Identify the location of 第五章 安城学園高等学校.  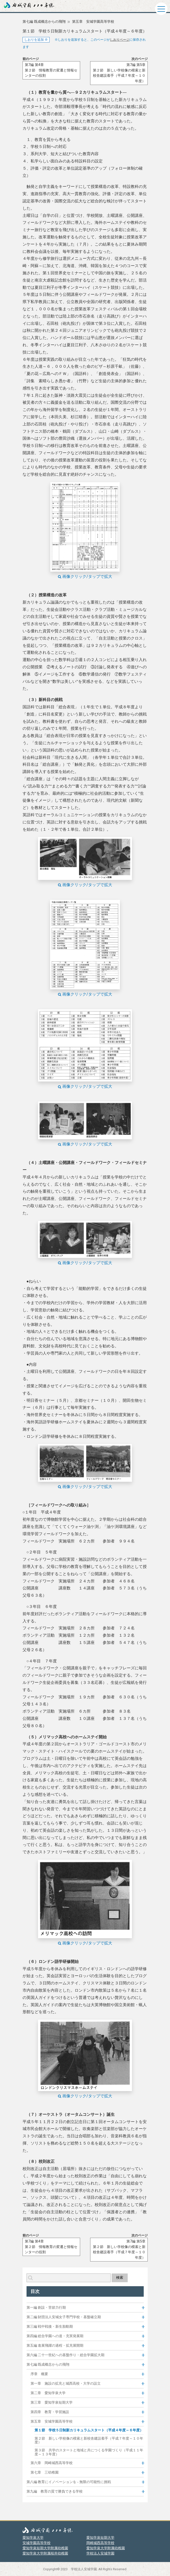
(93, 21).